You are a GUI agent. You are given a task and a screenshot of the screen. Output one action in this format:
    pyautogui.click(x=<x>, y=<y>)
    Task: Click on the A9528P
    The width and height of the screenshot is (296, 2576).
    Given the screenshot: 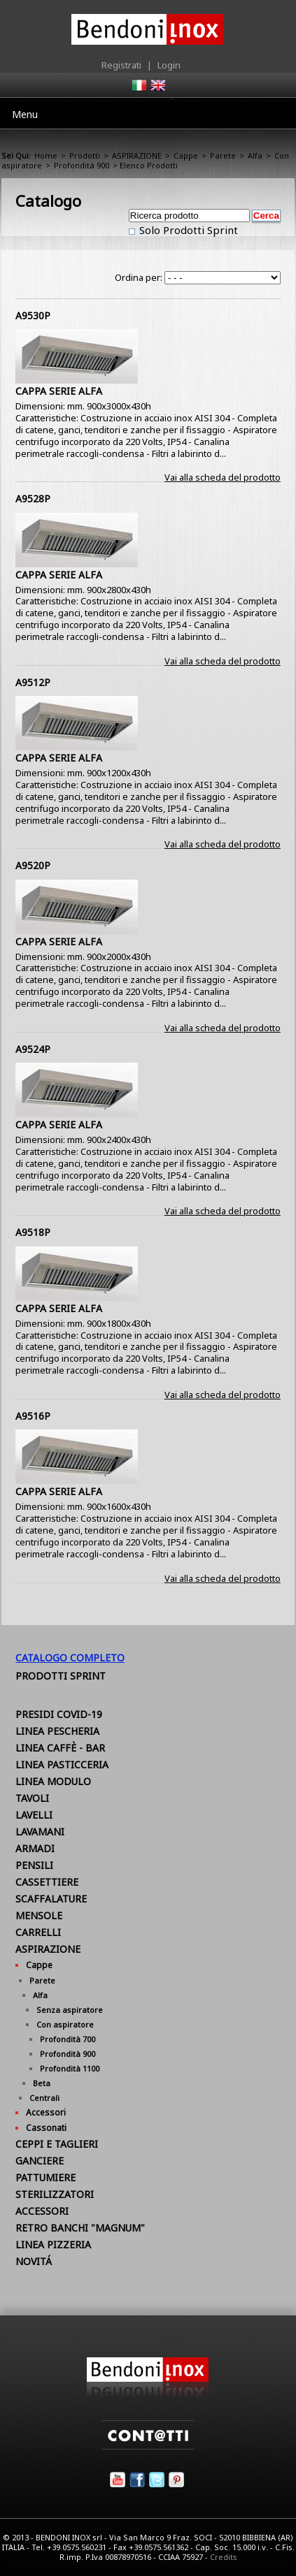 What is the action you would take?
    pyautogui.click(x=32, y=498)
    